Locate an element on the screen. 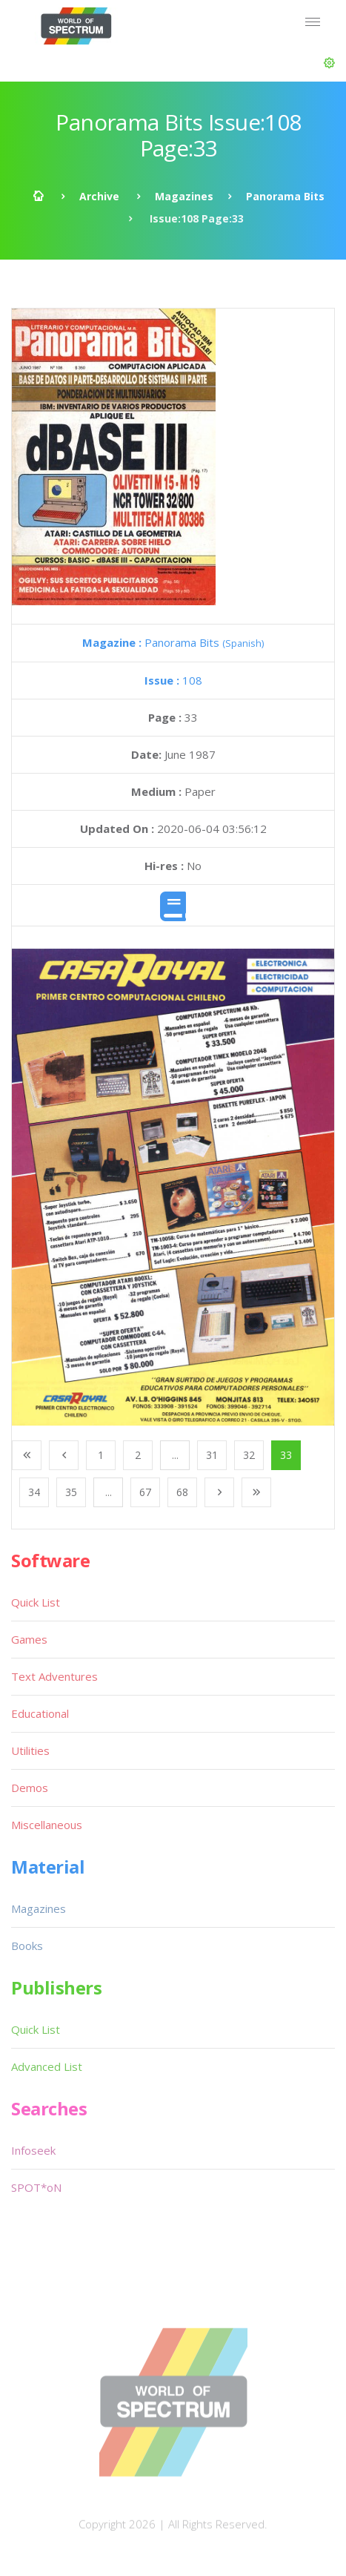 Image resolution: width=346 pixels, height=2576 pixels. Educational is located at coordinates (40, 1713).